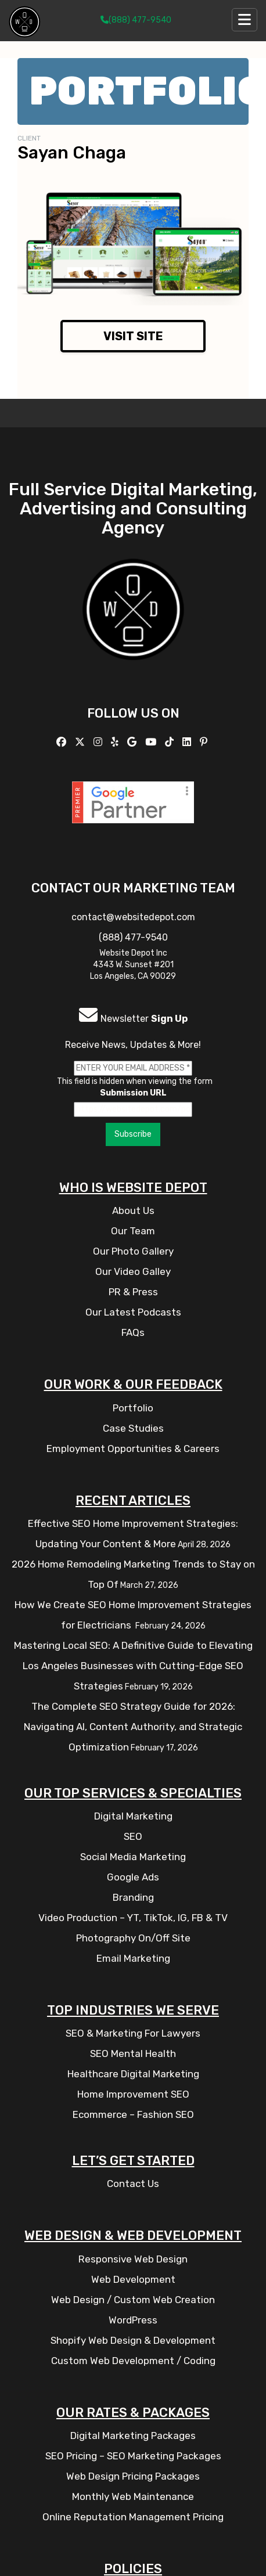  Describe the element at coordinates (133, 2299) in the screenshot. I see `Web Design / Custom Web Creation` at that location.